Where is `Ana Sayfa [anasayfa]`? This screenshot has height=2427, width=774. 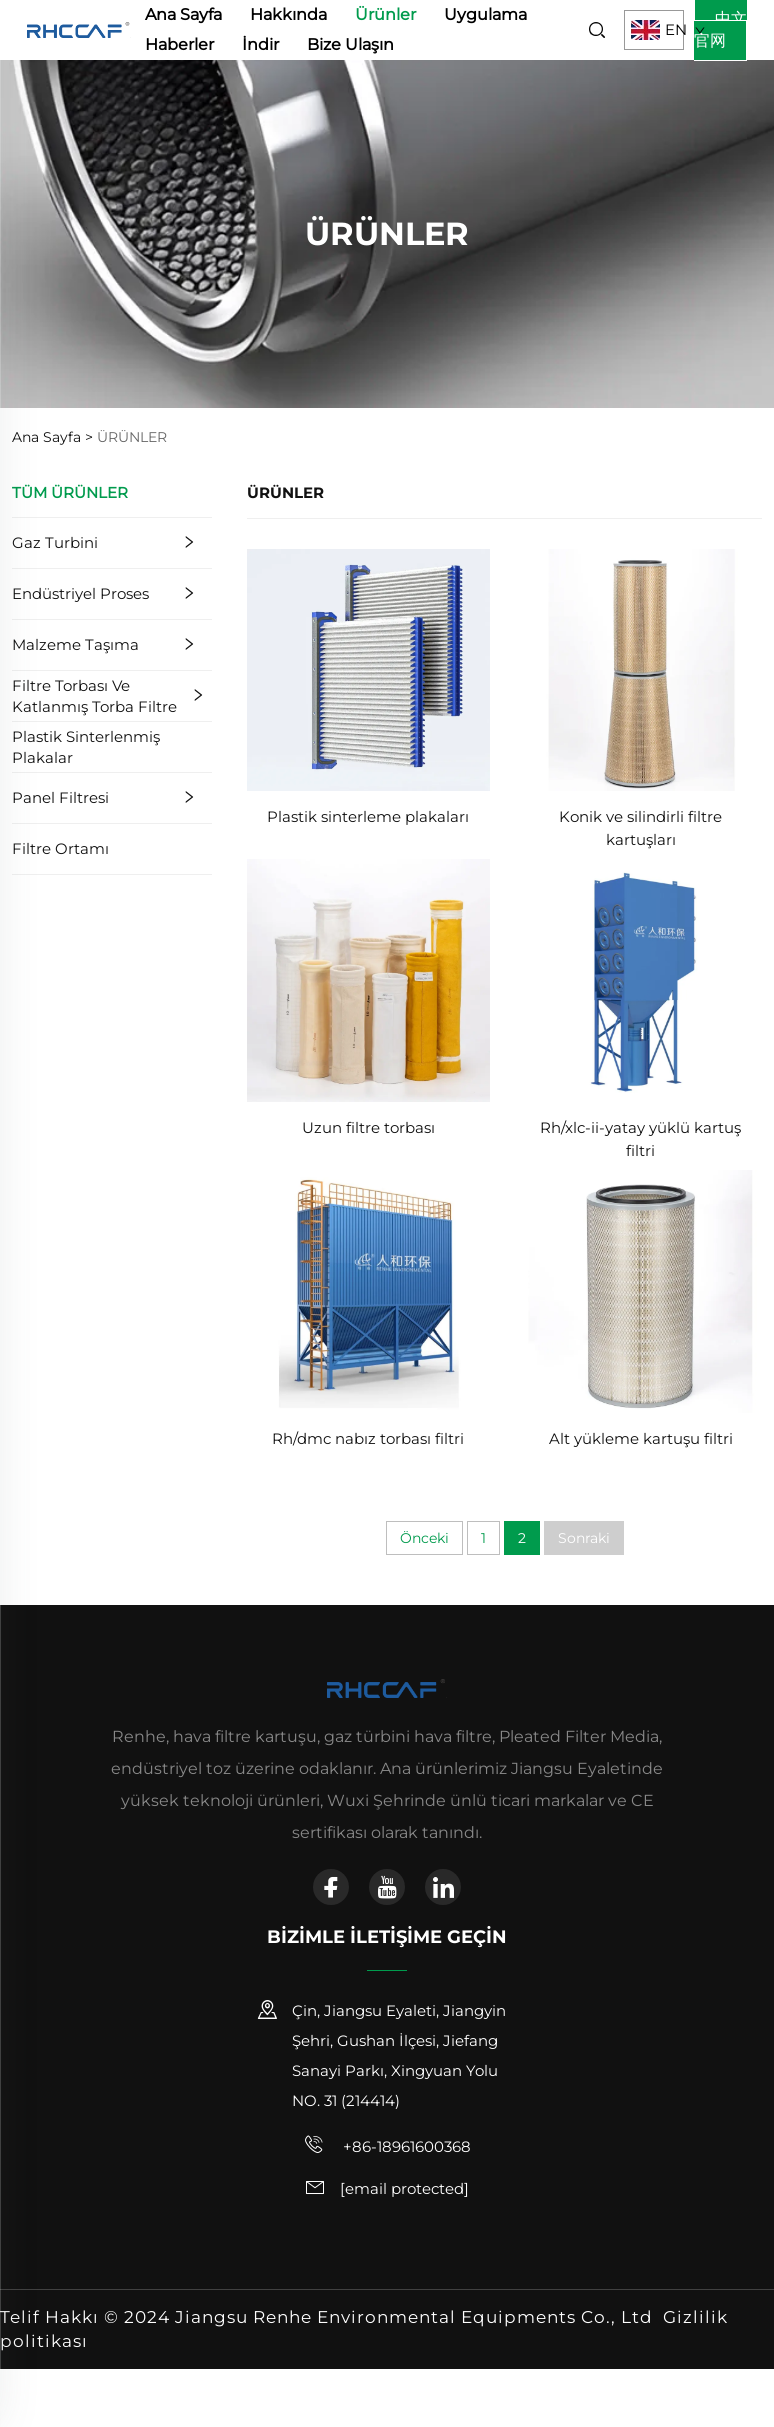
Ana Sayfa [anasayfa] is located at coordinates (183, 14).